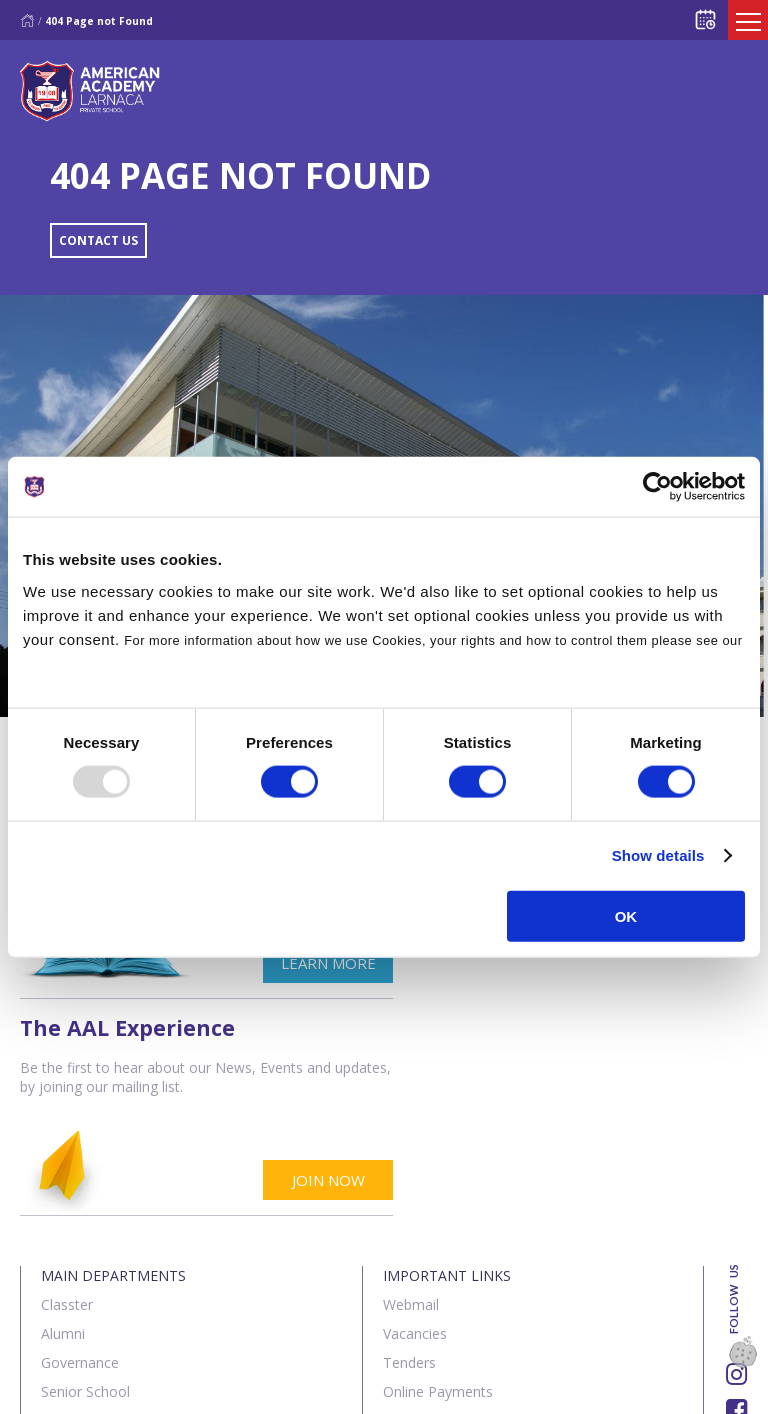  I want to click on CONTACT US, so click(98, 240).